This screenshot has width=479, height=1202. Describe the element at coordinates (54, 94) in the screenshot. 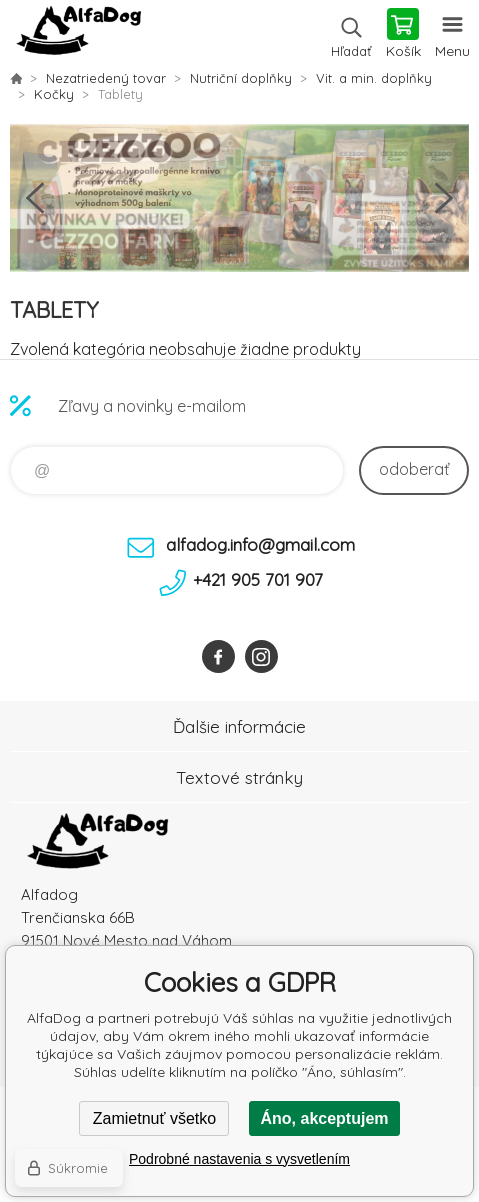

I see `Kočky` at that location.